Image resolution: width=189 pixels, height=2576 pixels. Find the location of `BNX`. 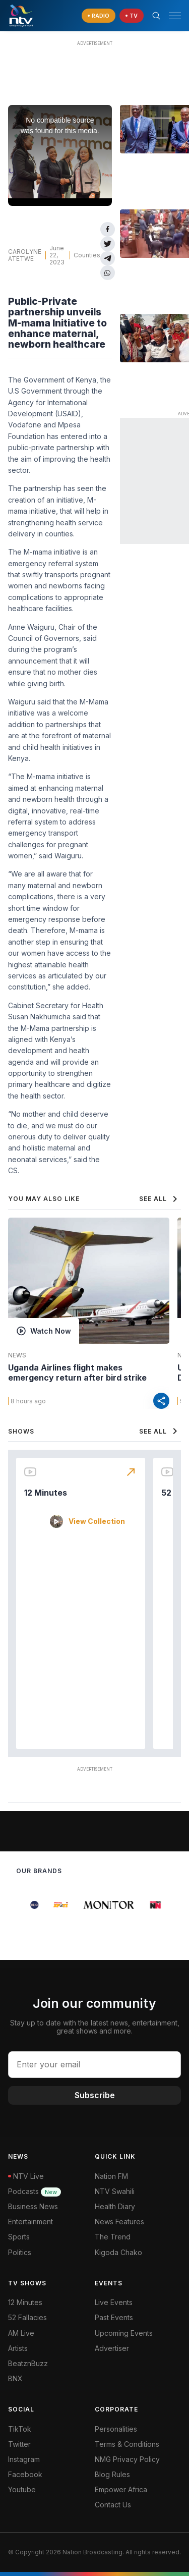

BNX is located at coordinates (15, 2378).